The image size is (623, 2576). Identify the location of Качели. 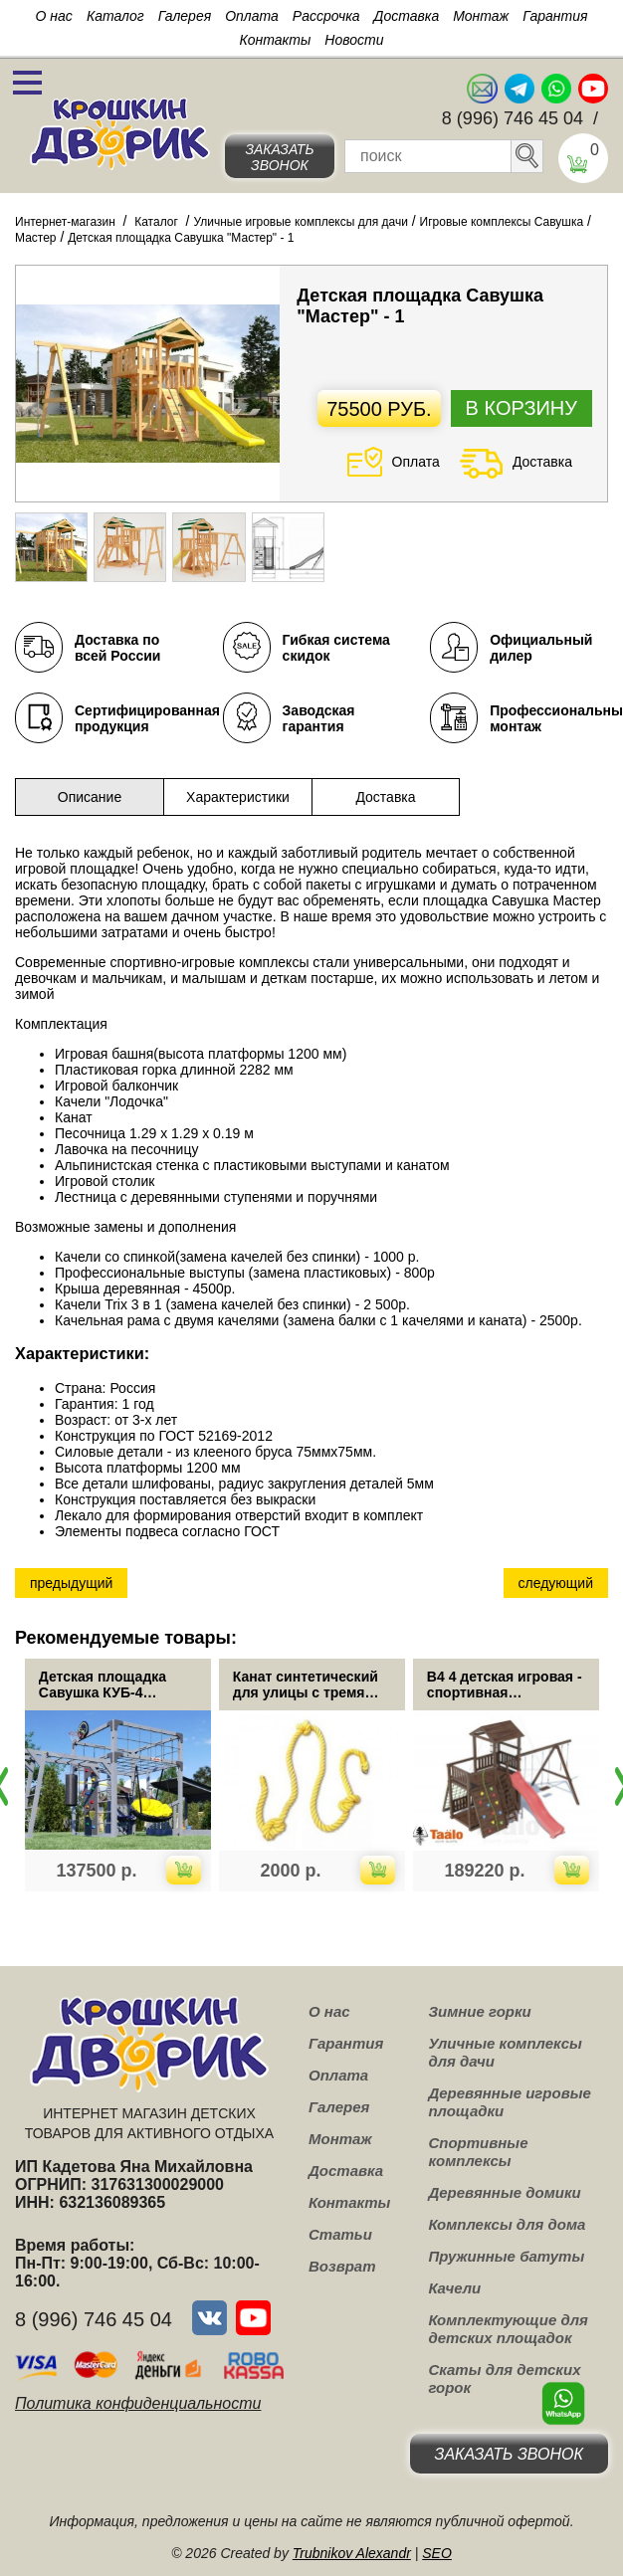
(454, 2287).